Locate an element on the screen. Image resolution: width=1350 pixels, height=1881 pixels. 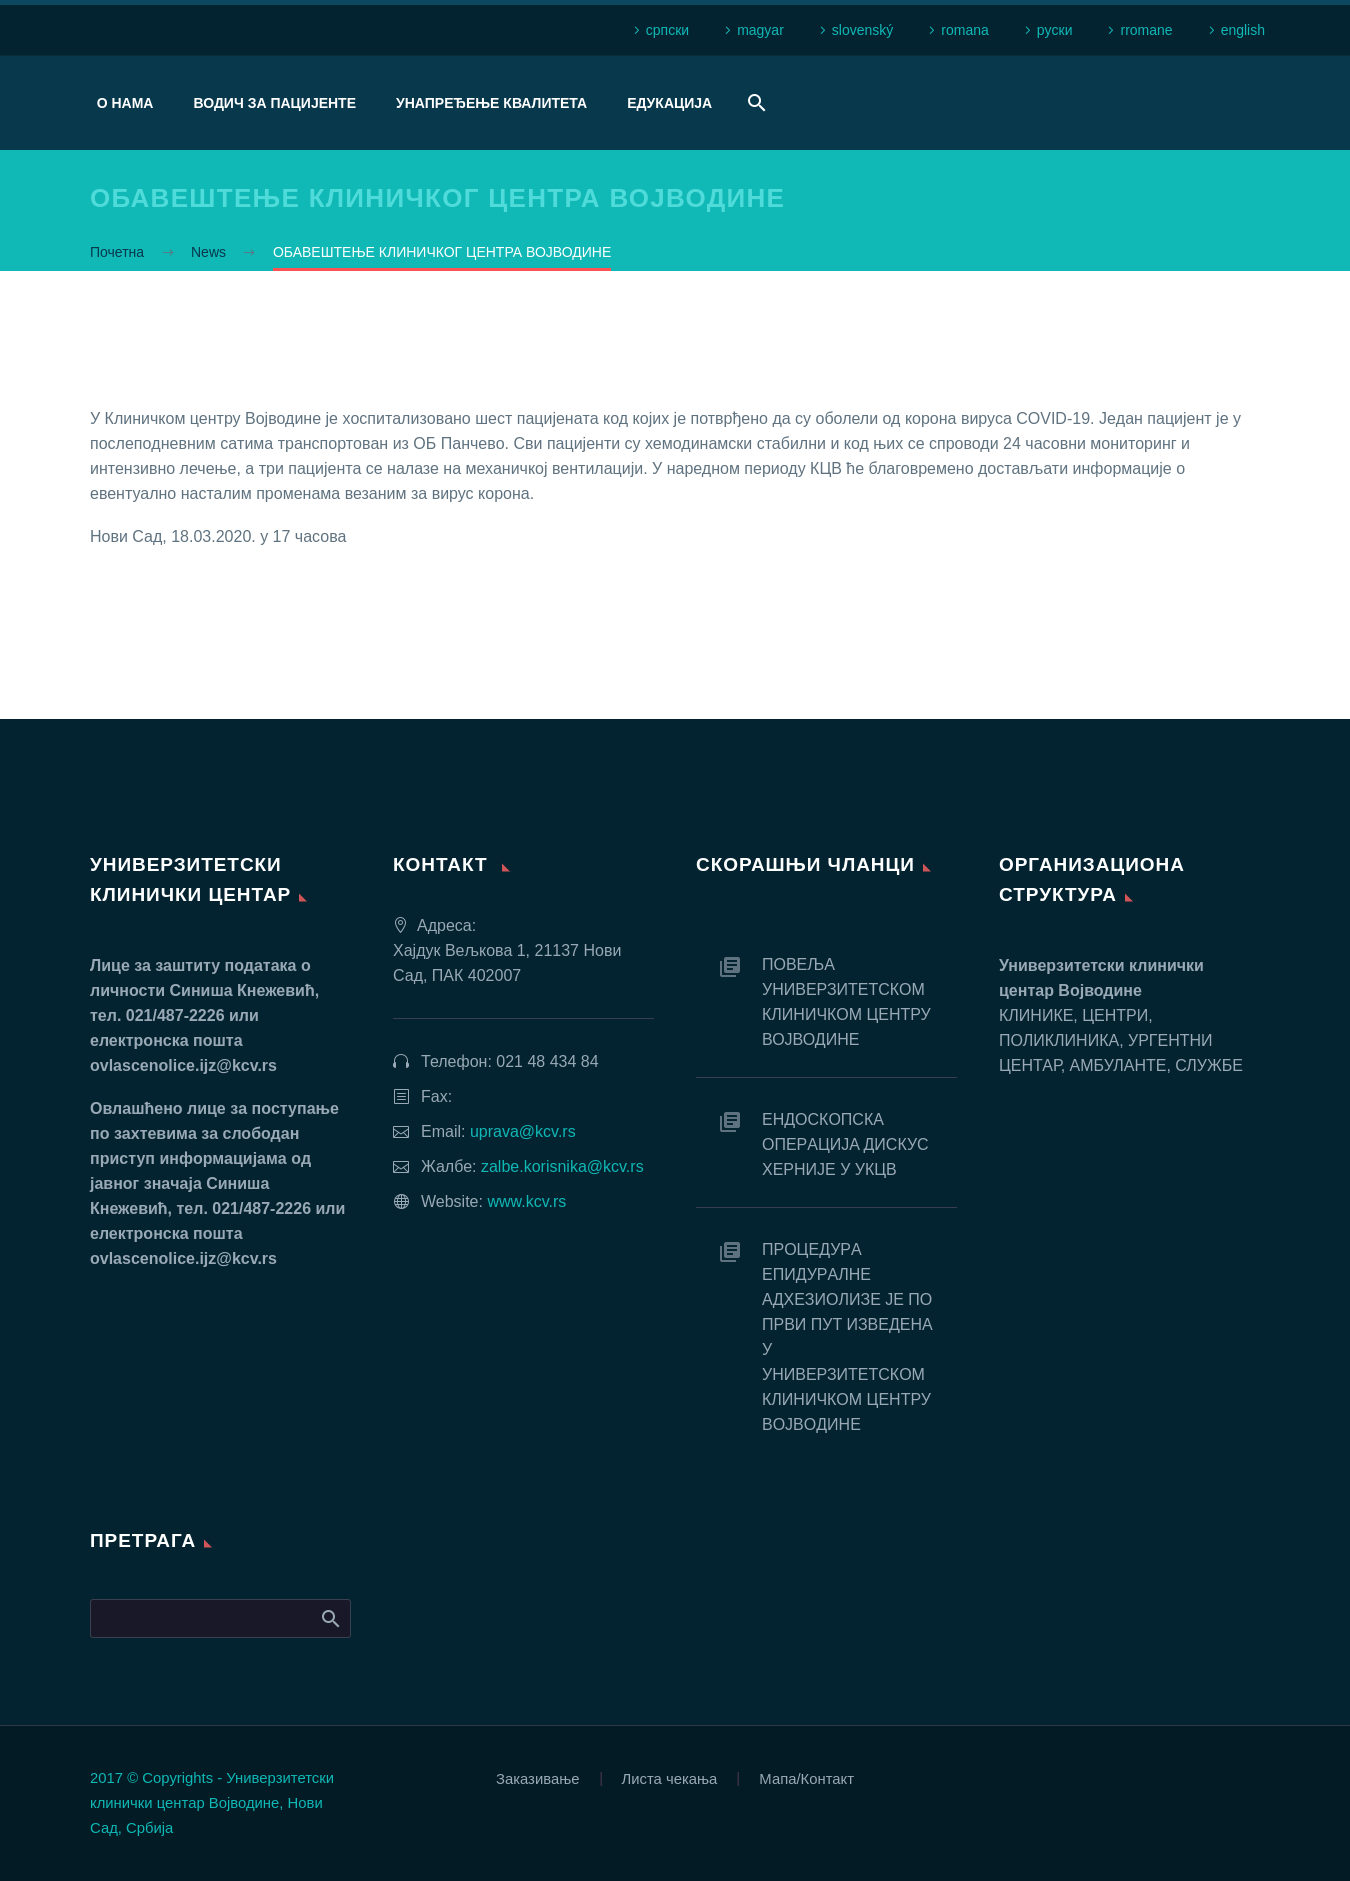
Листа чекања is located at coordinates (670, 1779).